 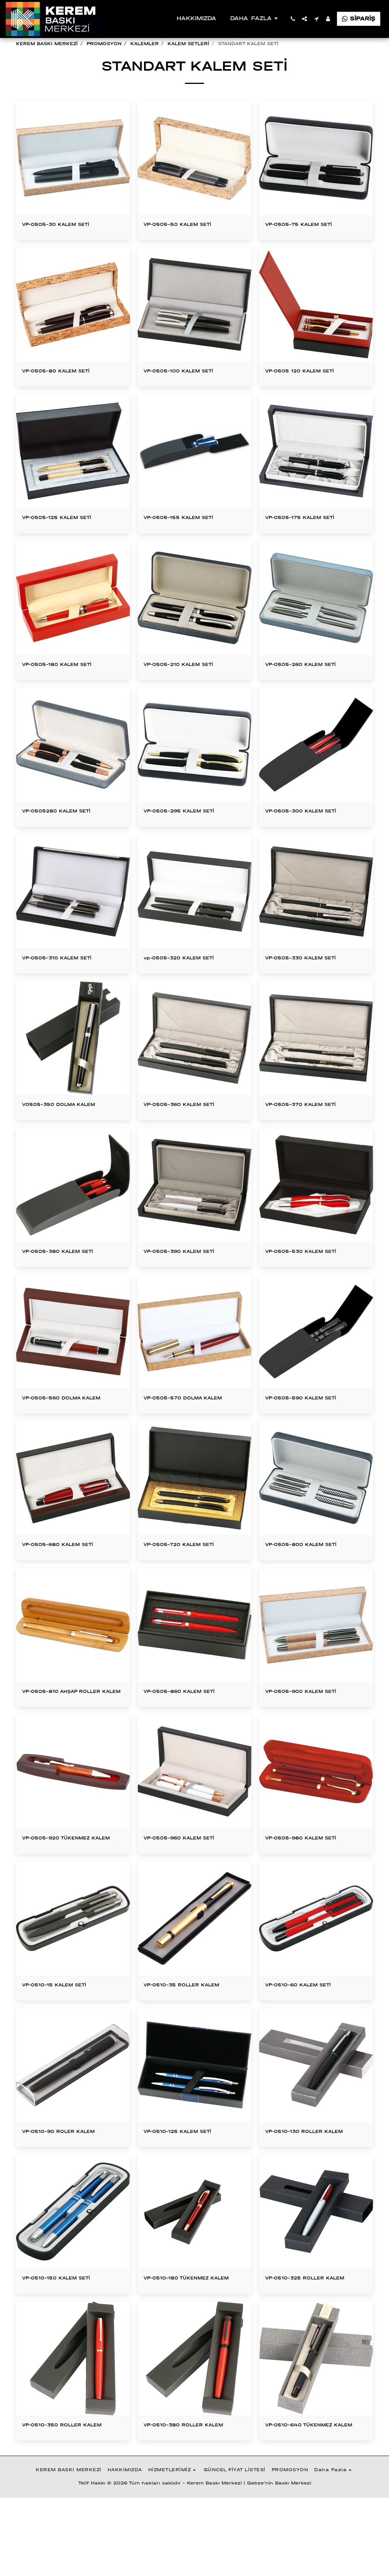 What do you see at coordinates (67, 2188) in the screenshot?
I see `VP-0510-90 ROLER KALEM` at bounding box center [67, 2188].